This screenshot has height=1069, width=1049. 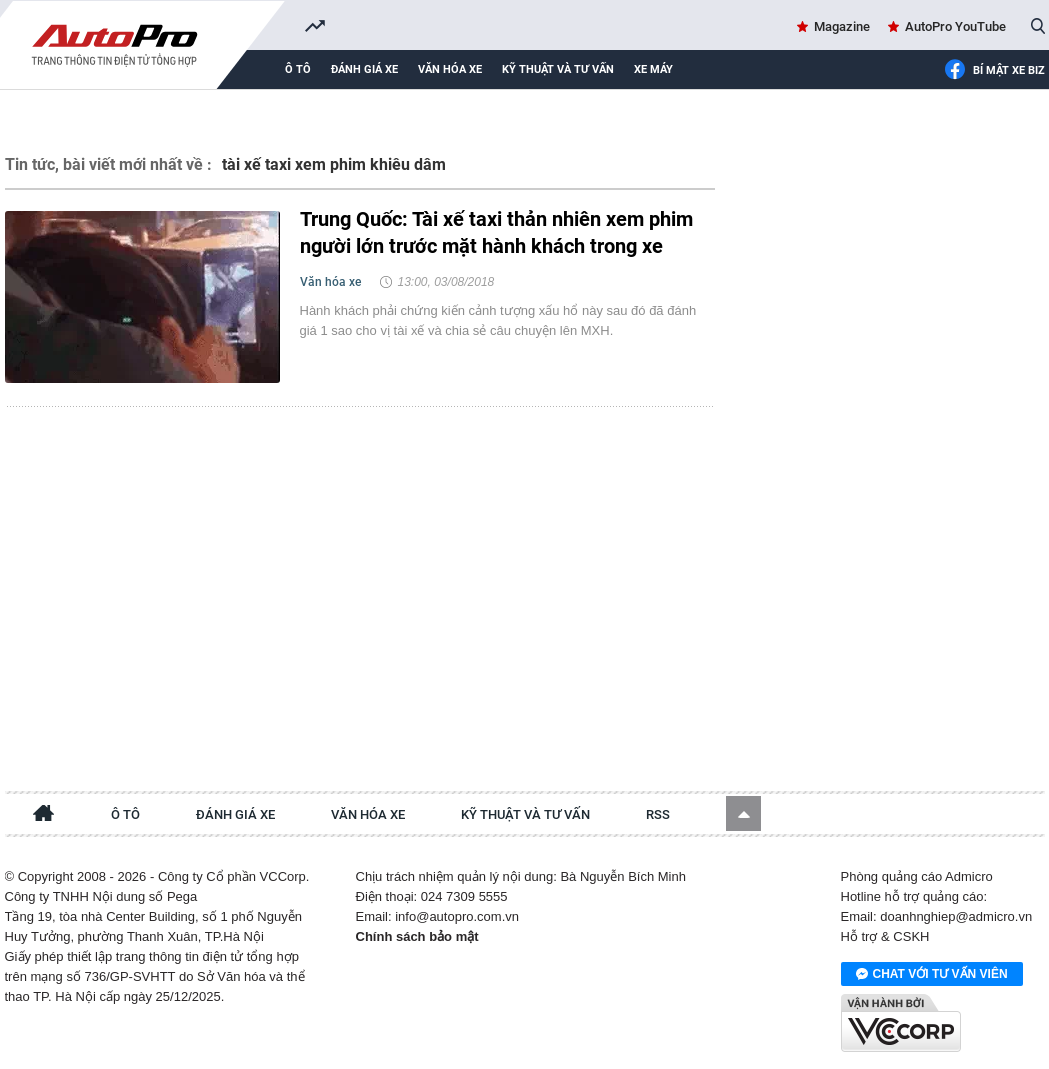 What do you see at coordinates (932, 975) in the screenshot?
I see `Chat với tư vấn viên` at bounding box center [932, 975].